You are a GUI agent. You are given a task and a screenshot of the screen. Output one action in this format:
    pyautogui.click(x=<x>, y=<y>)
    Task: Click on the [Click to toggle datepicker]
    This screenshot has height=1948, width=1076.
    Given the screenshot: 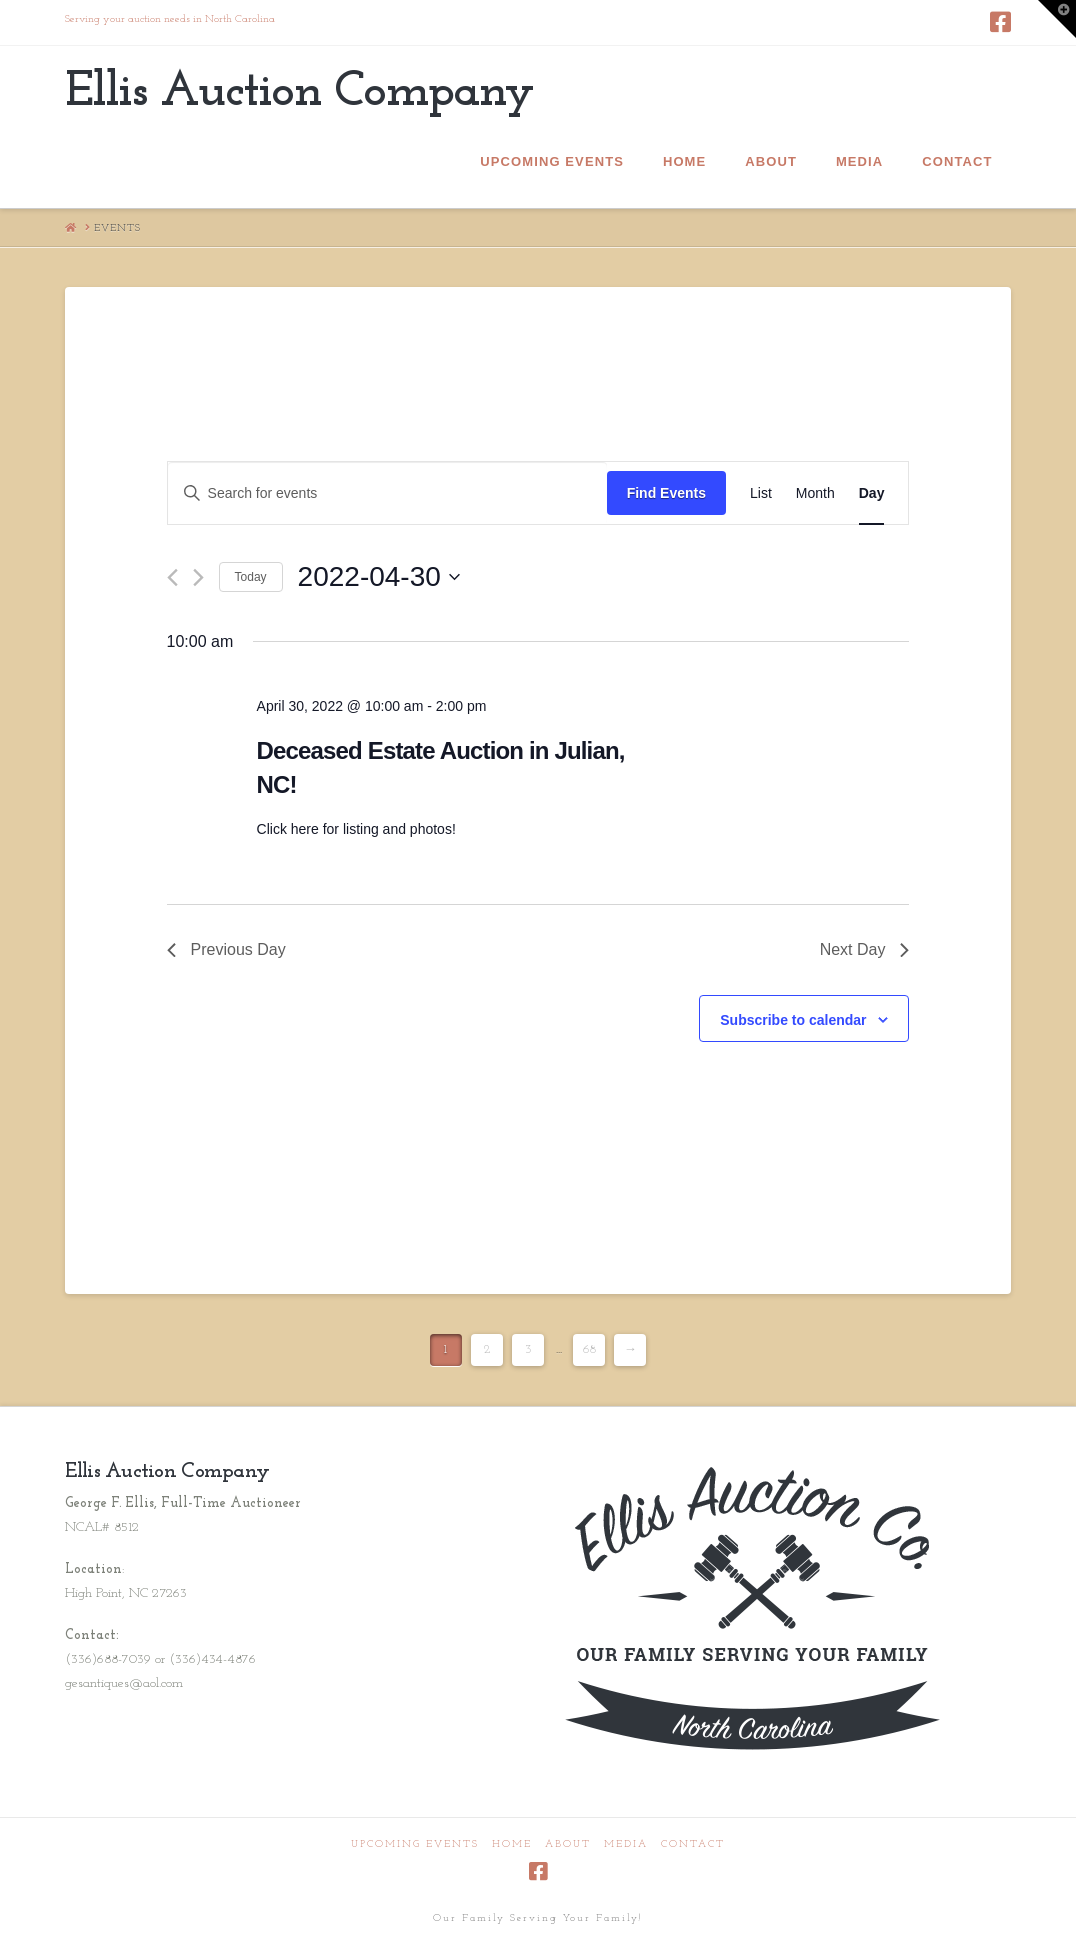 What is the action you would take?
    pyautogui.click(x=379, y=577)
    